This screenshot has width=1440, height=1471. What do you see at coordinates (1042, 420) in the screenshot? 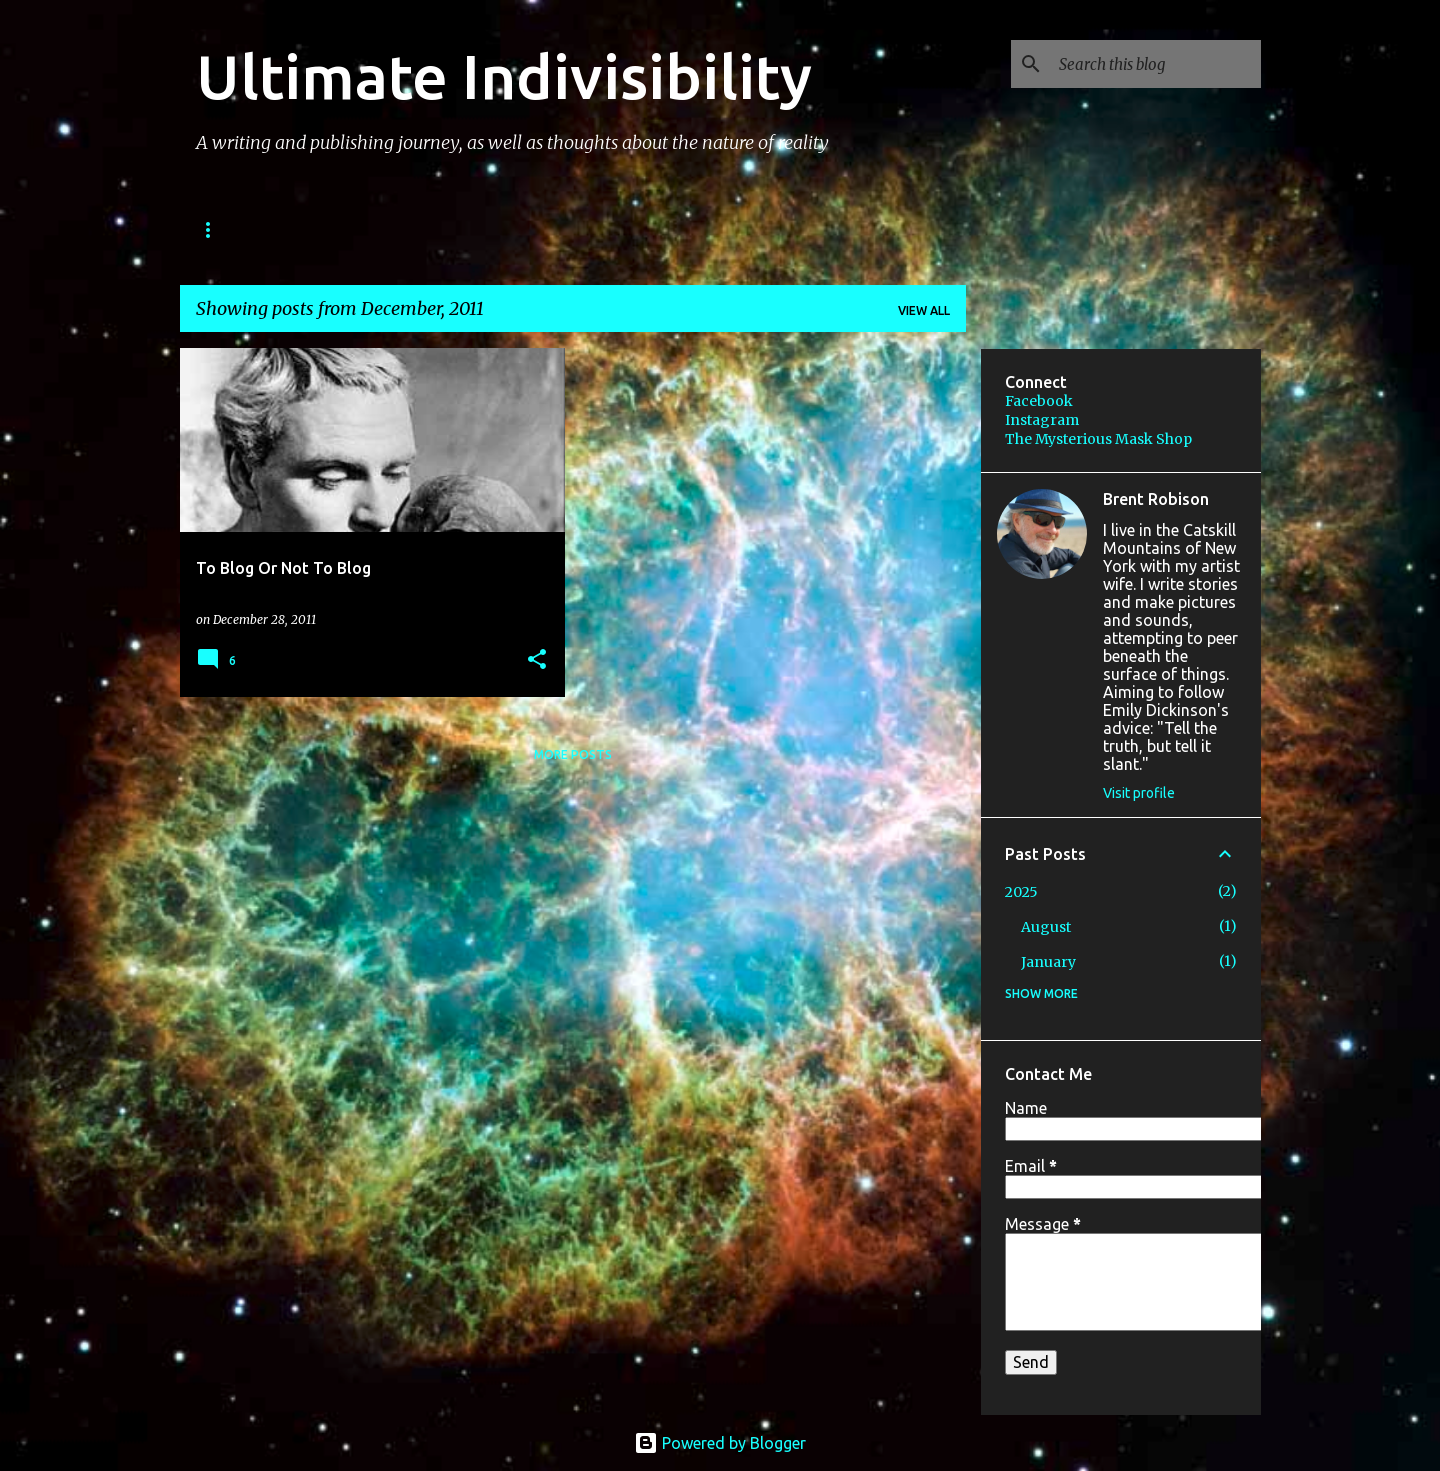
I see `Instagram` at bounding box center [1042, 420].